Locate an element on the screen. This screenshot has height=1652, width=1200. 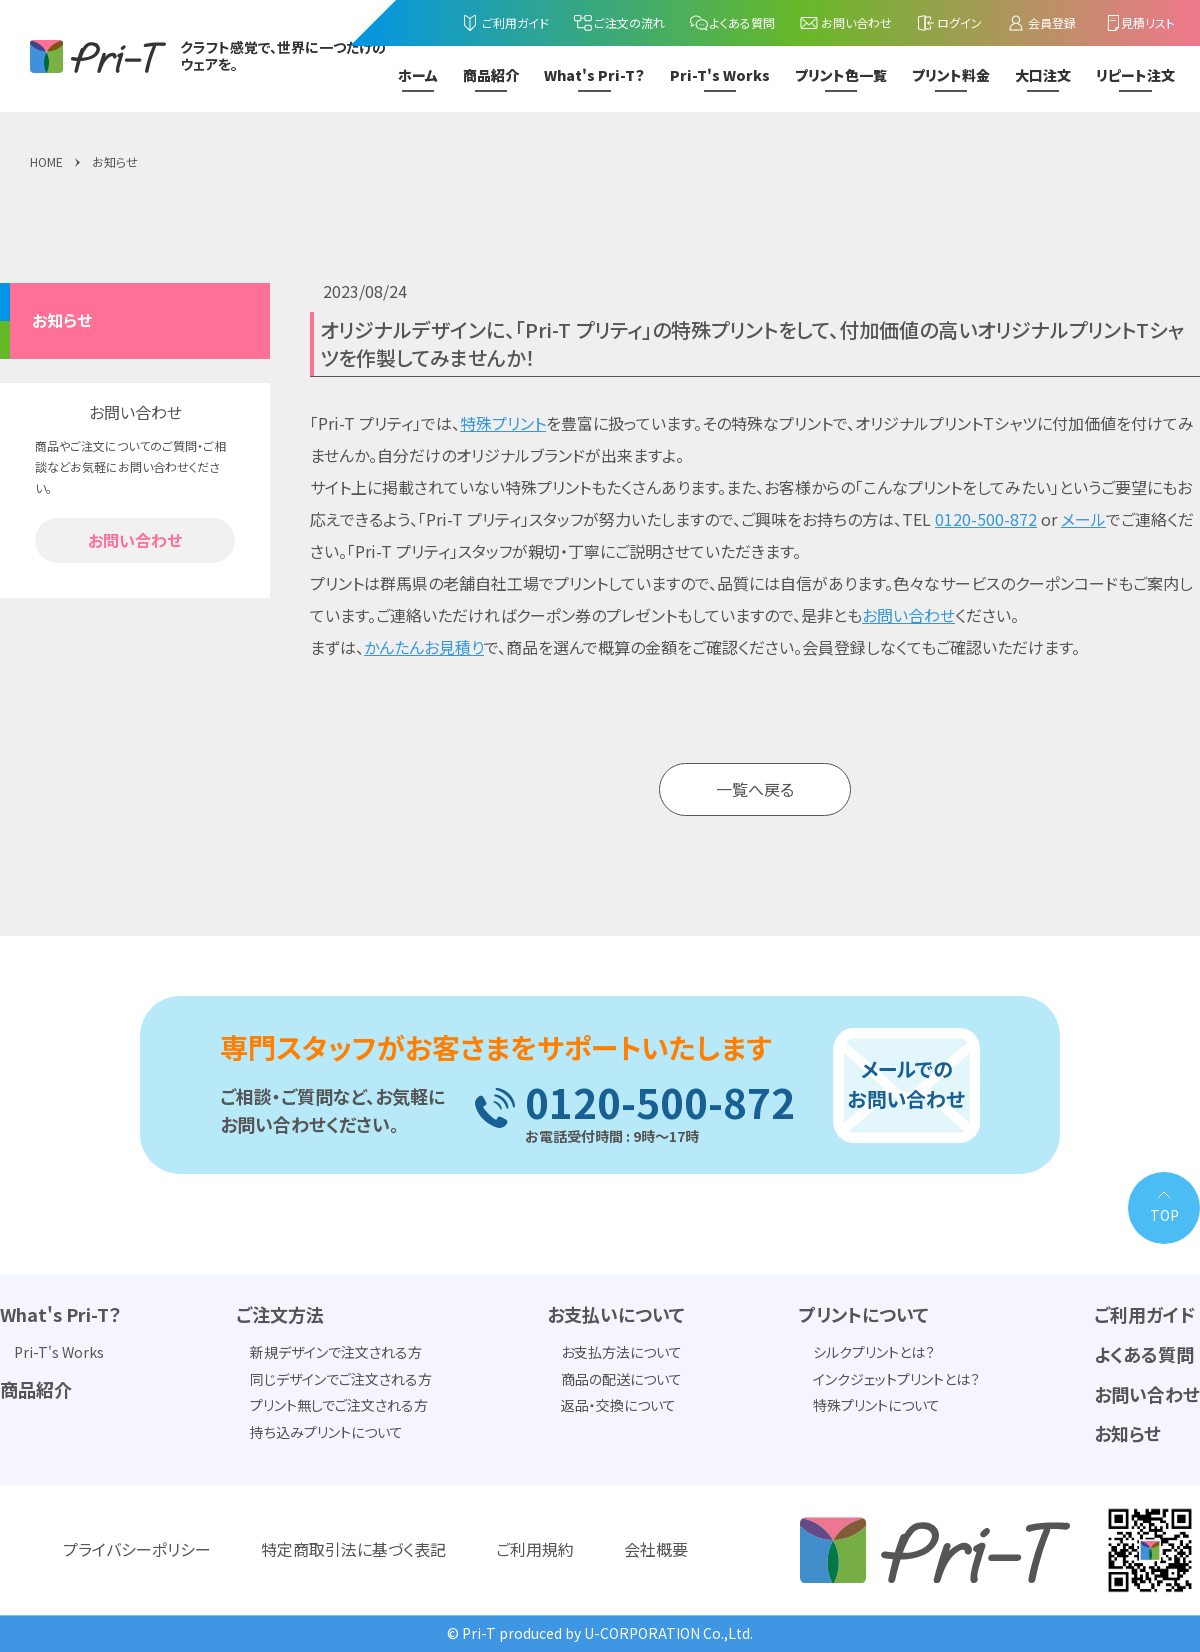
ご注文方法 is located at coordinates (280, 1315).